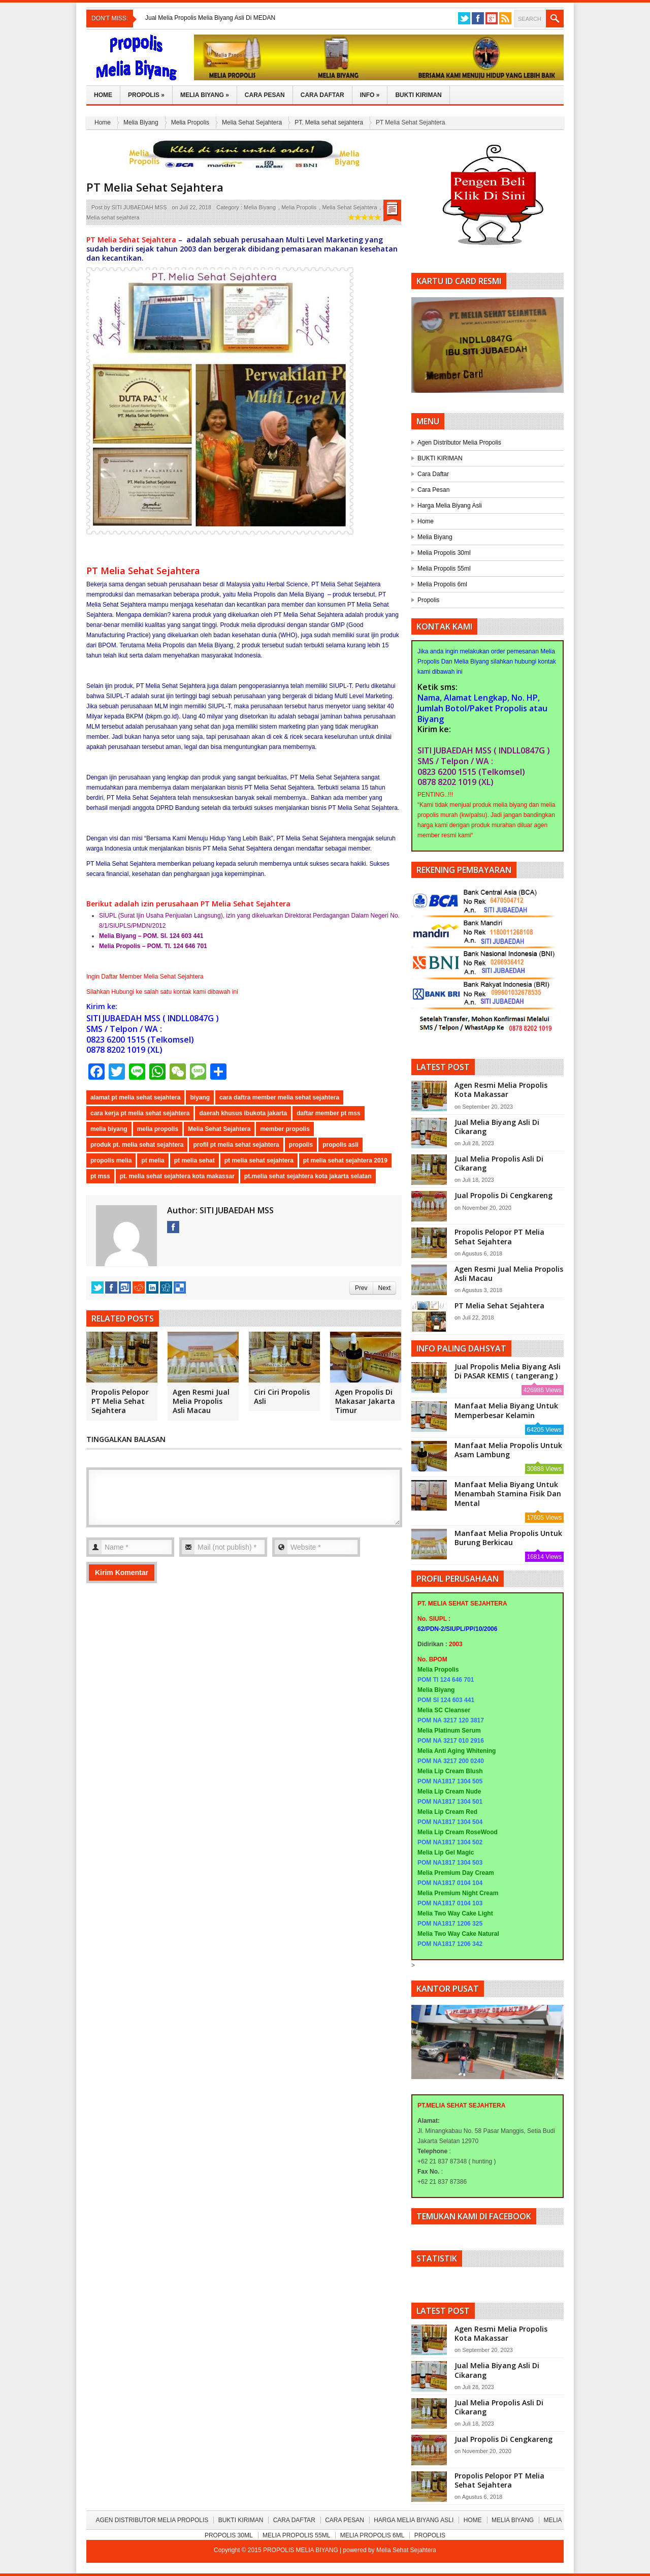  What do you see at coordinates (146, 95) in the screenshot?
I see `Propolis` at bounding box center [146, 95].